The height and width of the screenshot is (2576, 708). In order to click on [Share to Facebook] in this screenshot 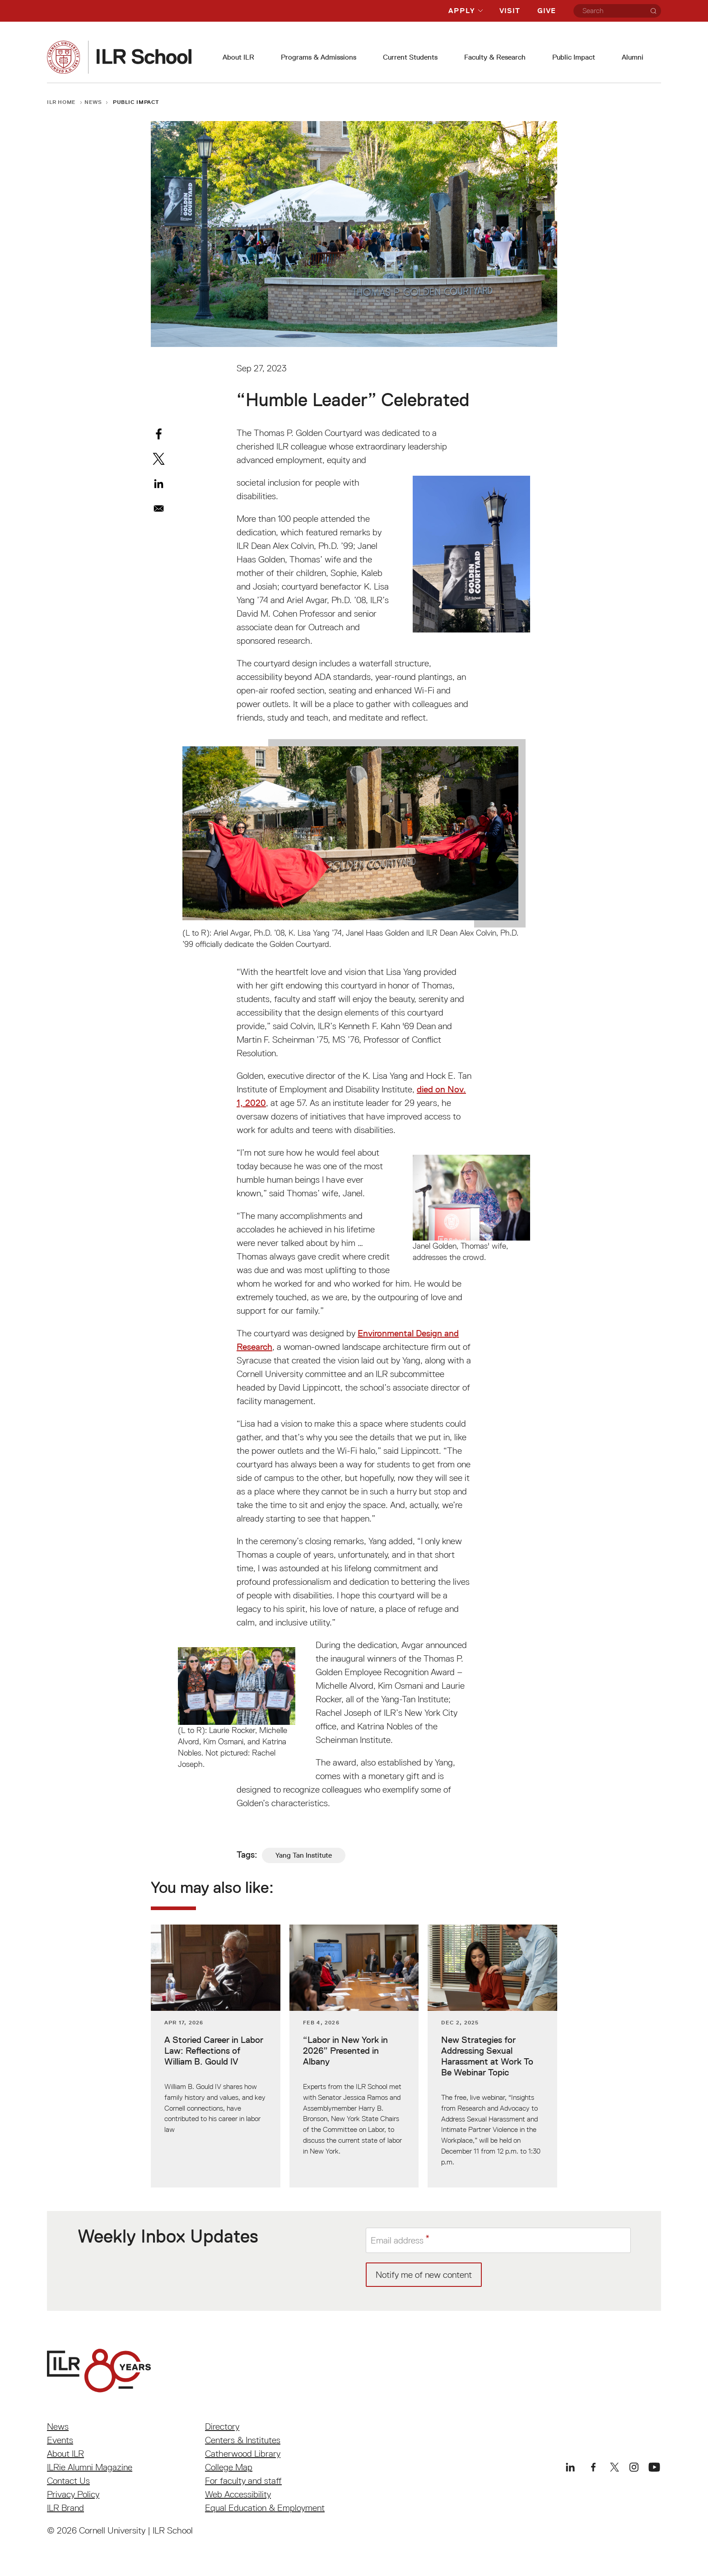, I will do `click(159, 434)`.